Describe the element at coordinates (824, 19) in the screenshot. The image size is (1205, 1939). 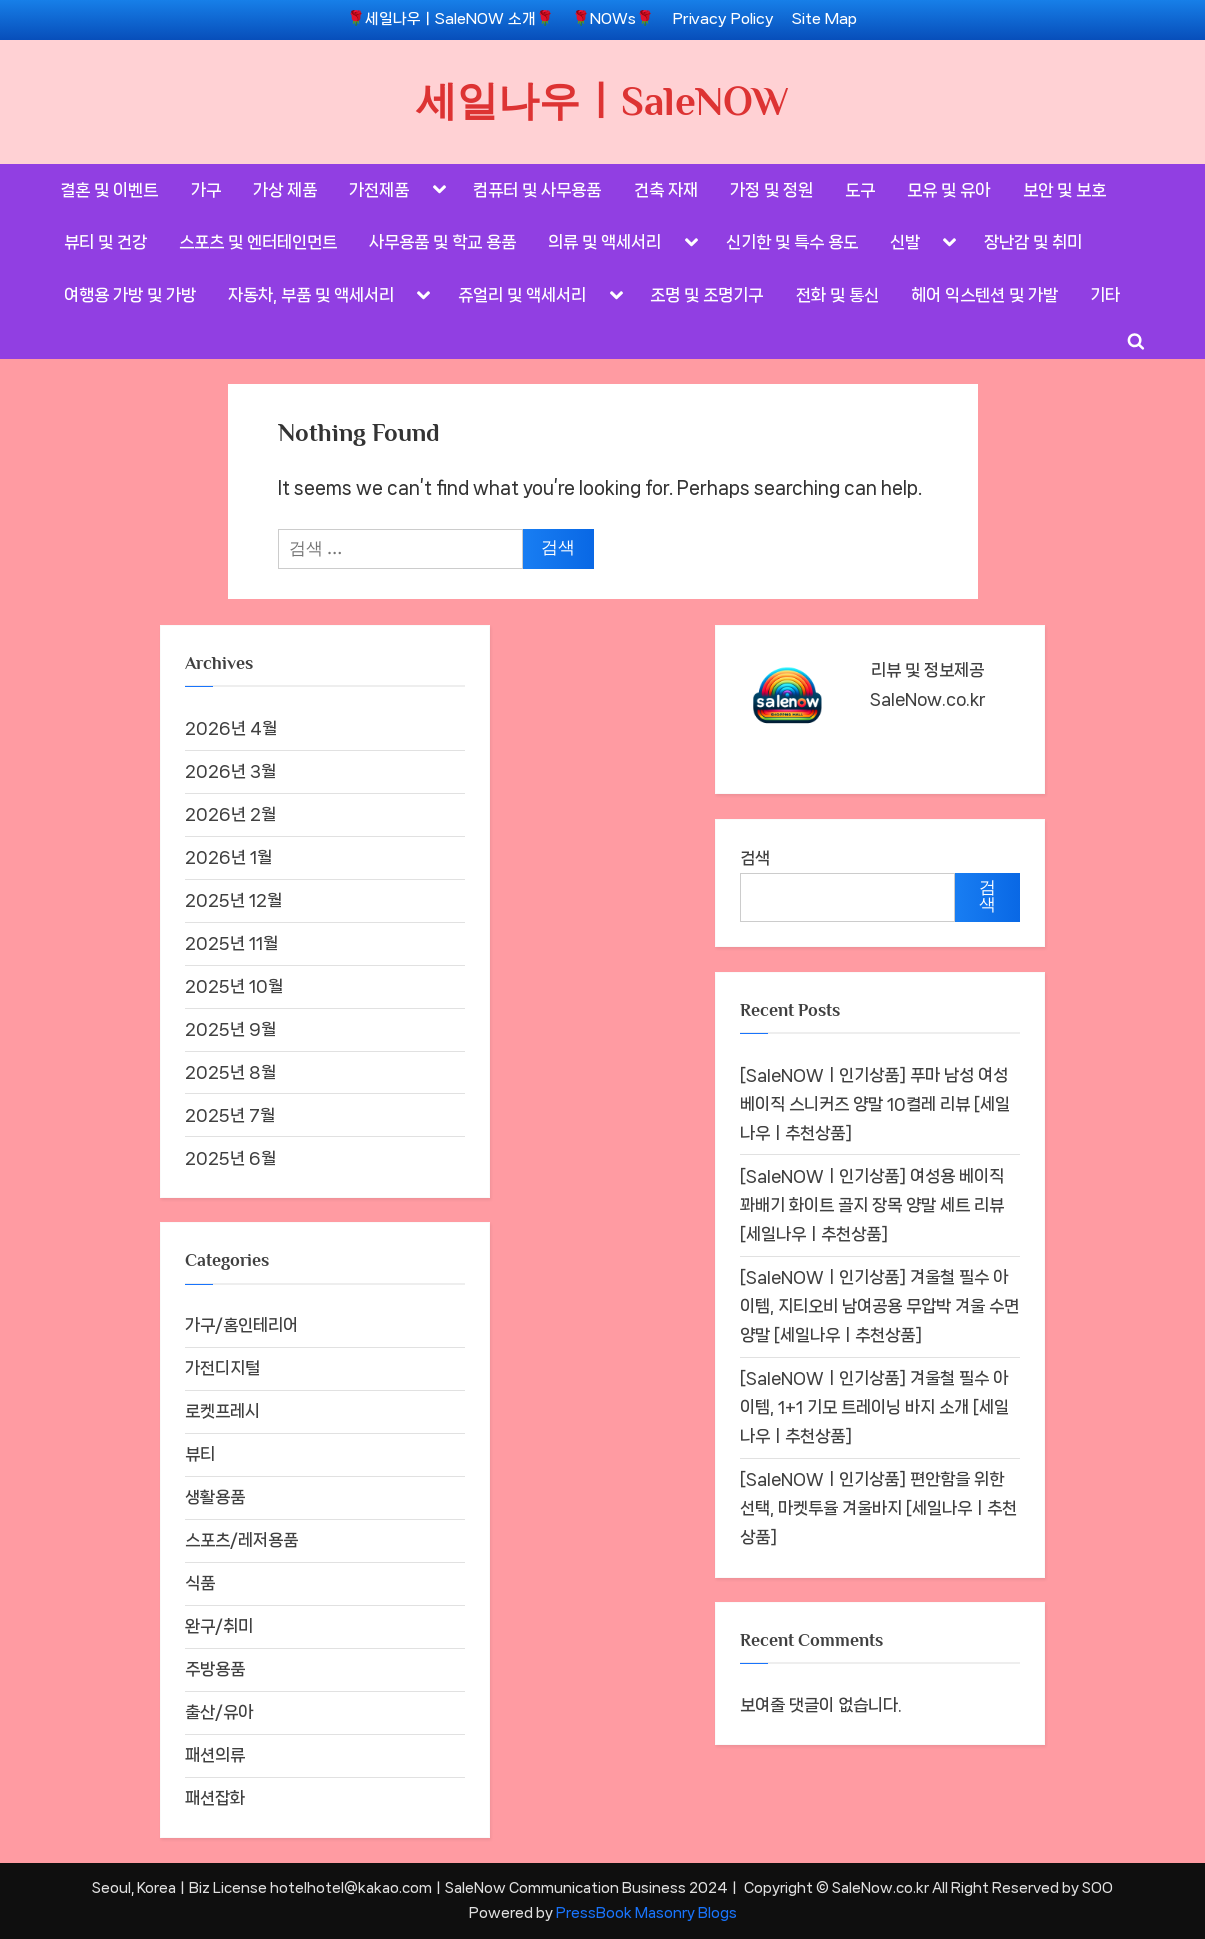
I see `Site Map` at that location.